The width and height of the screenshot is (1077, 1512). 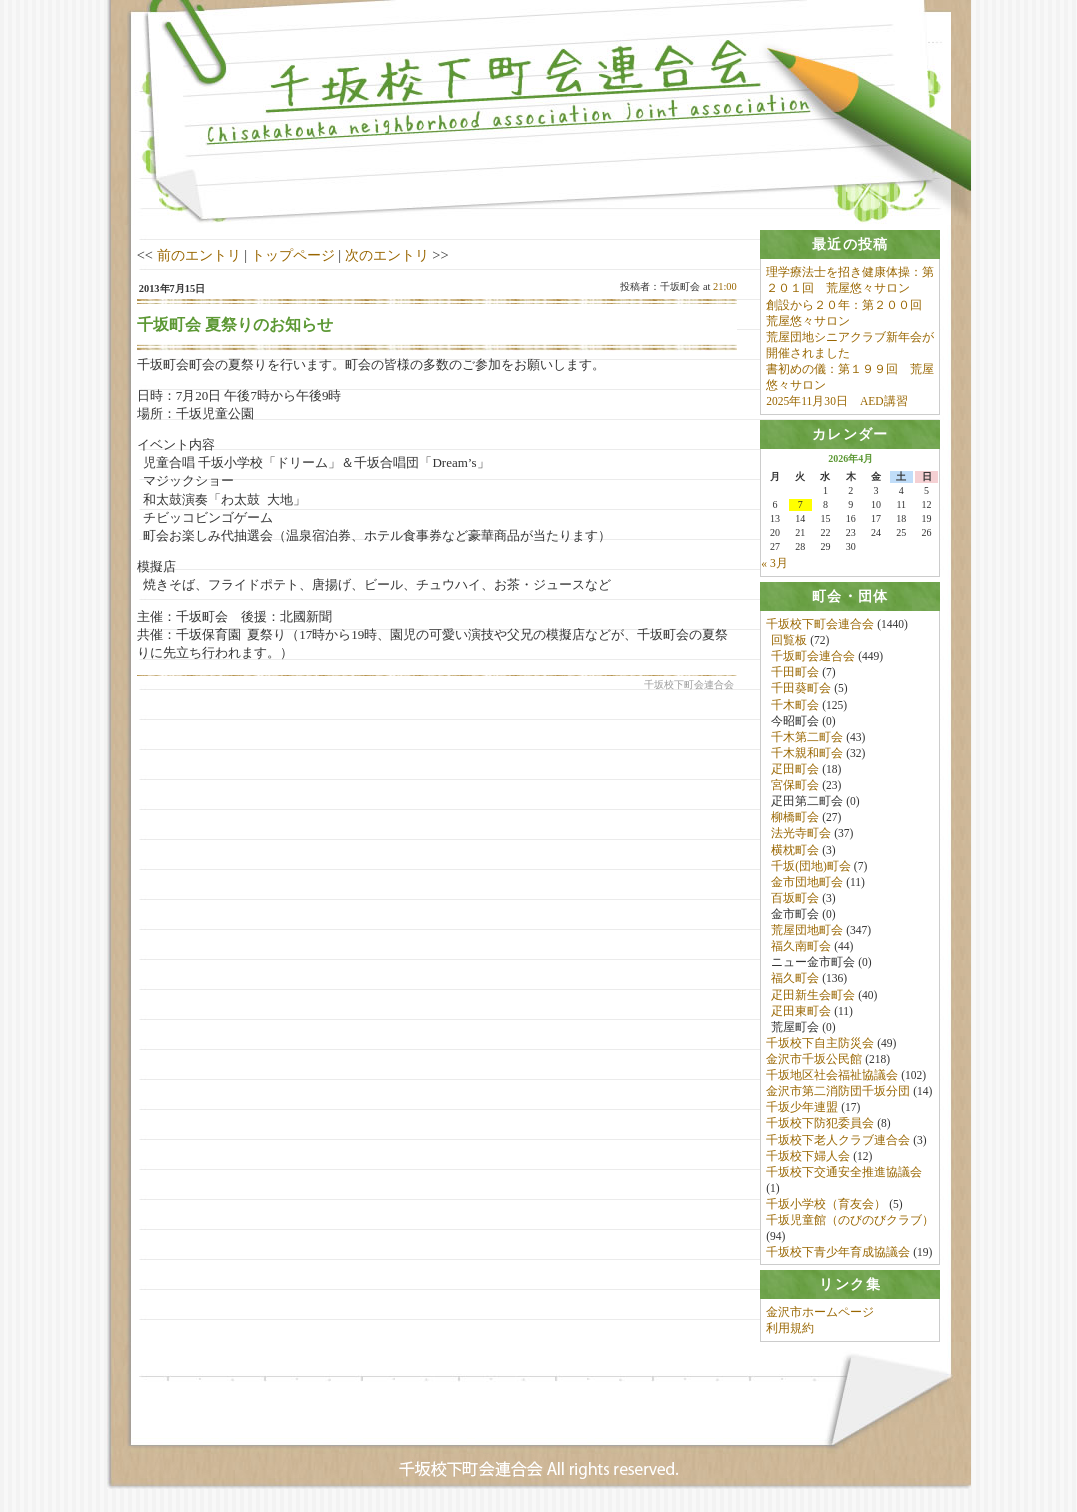 I want to click on 横枕町会, so click(x=795, y=851).